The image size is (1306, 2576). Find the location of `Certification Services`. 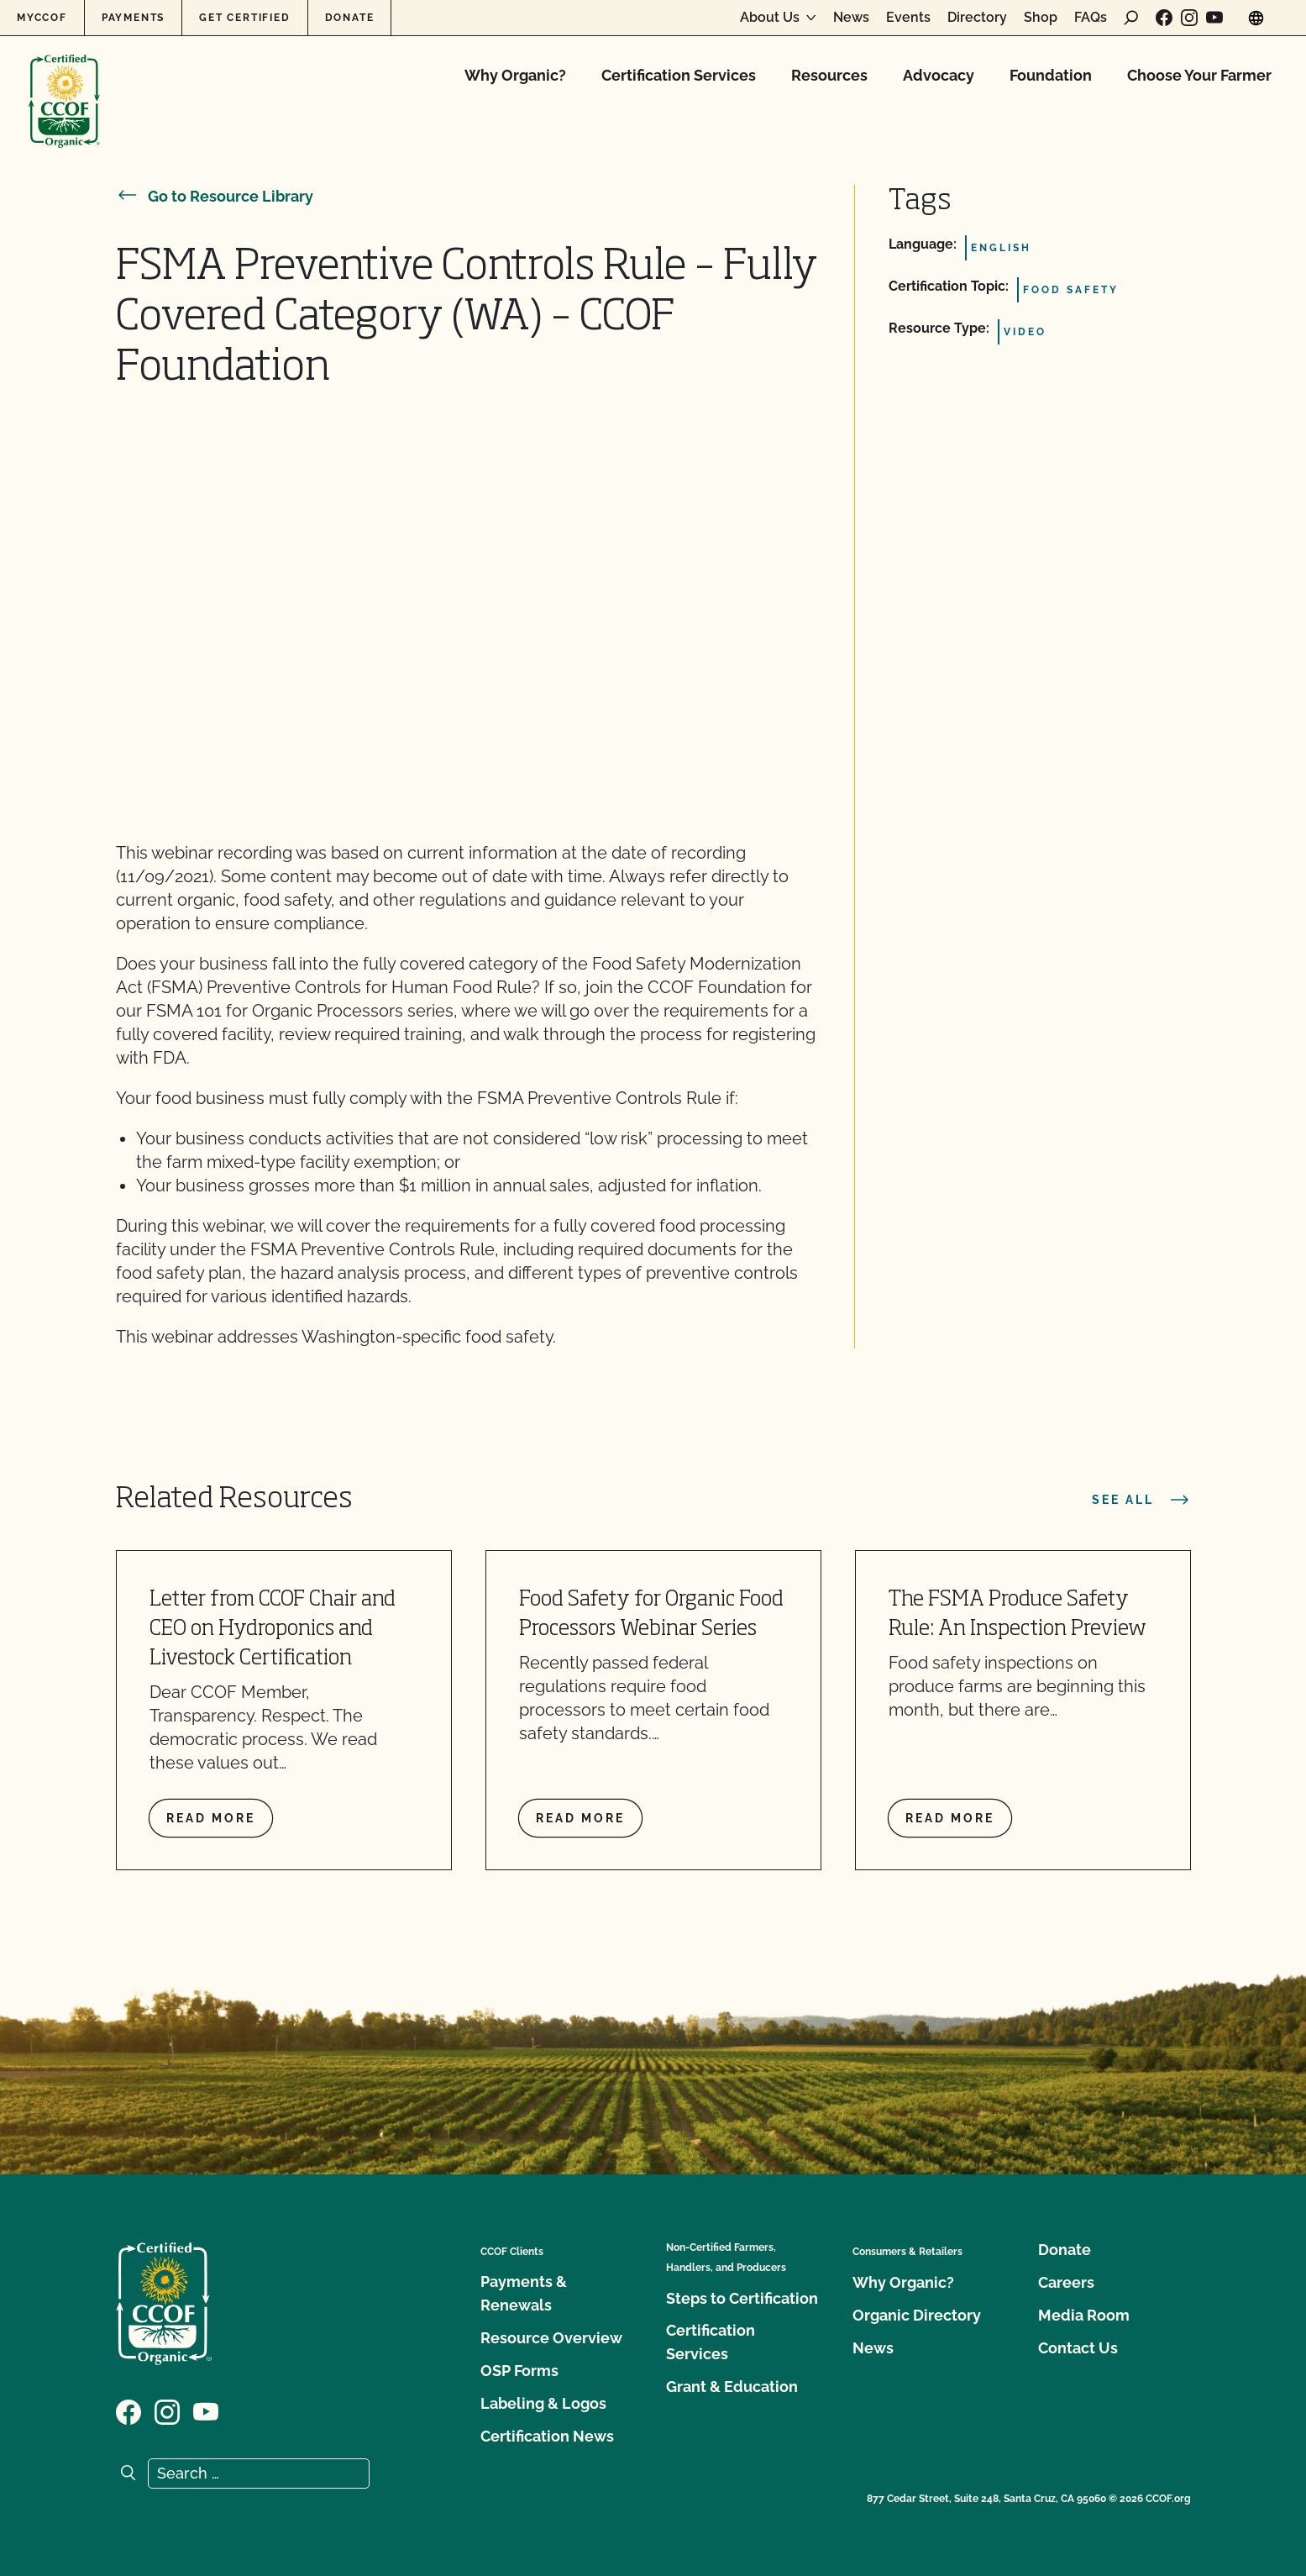

Certification Services is located at coordinates (678, 75).